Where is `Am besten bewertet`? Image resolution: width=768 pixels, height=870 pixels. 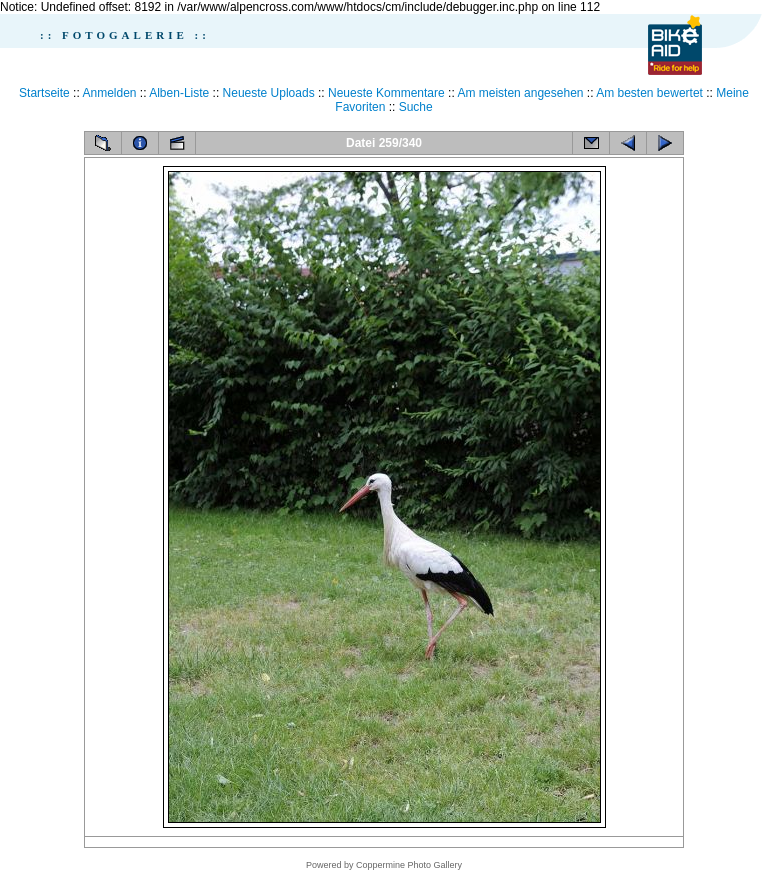
Am besten bewertet is located at coordinates (649, 93).